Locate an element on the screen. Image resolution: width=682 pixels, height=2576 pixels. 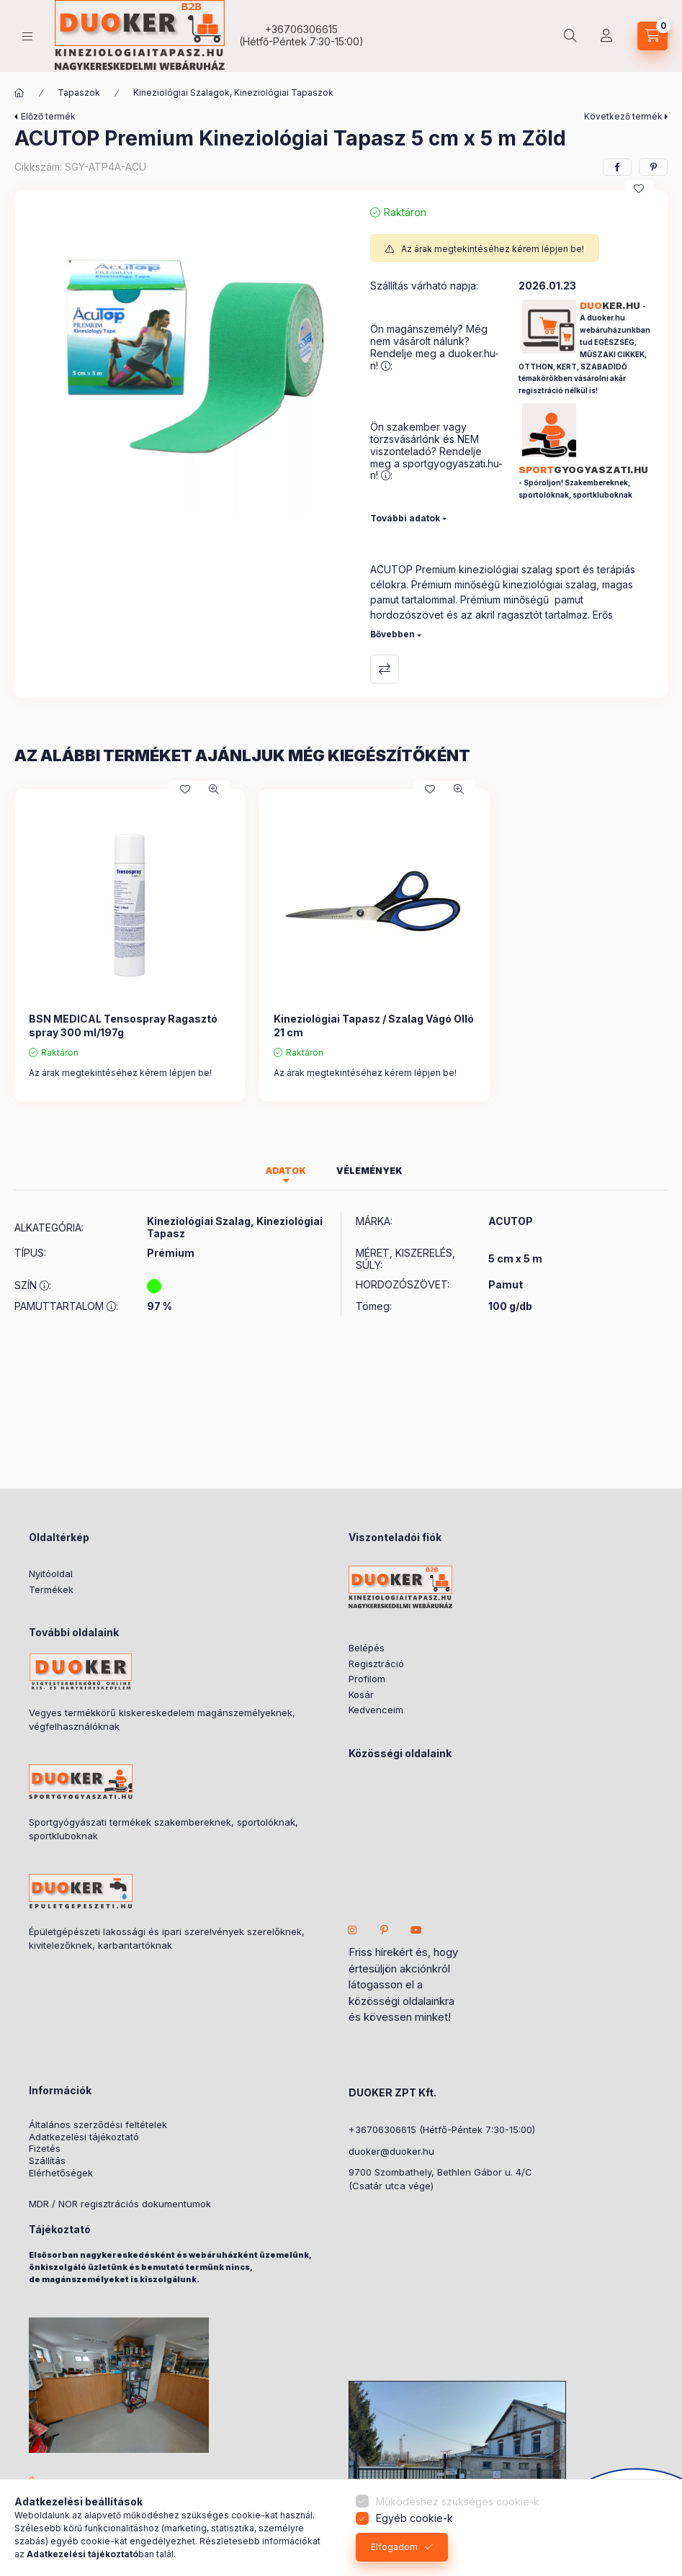
[hamburger button] is located at coordinates (27, 36).